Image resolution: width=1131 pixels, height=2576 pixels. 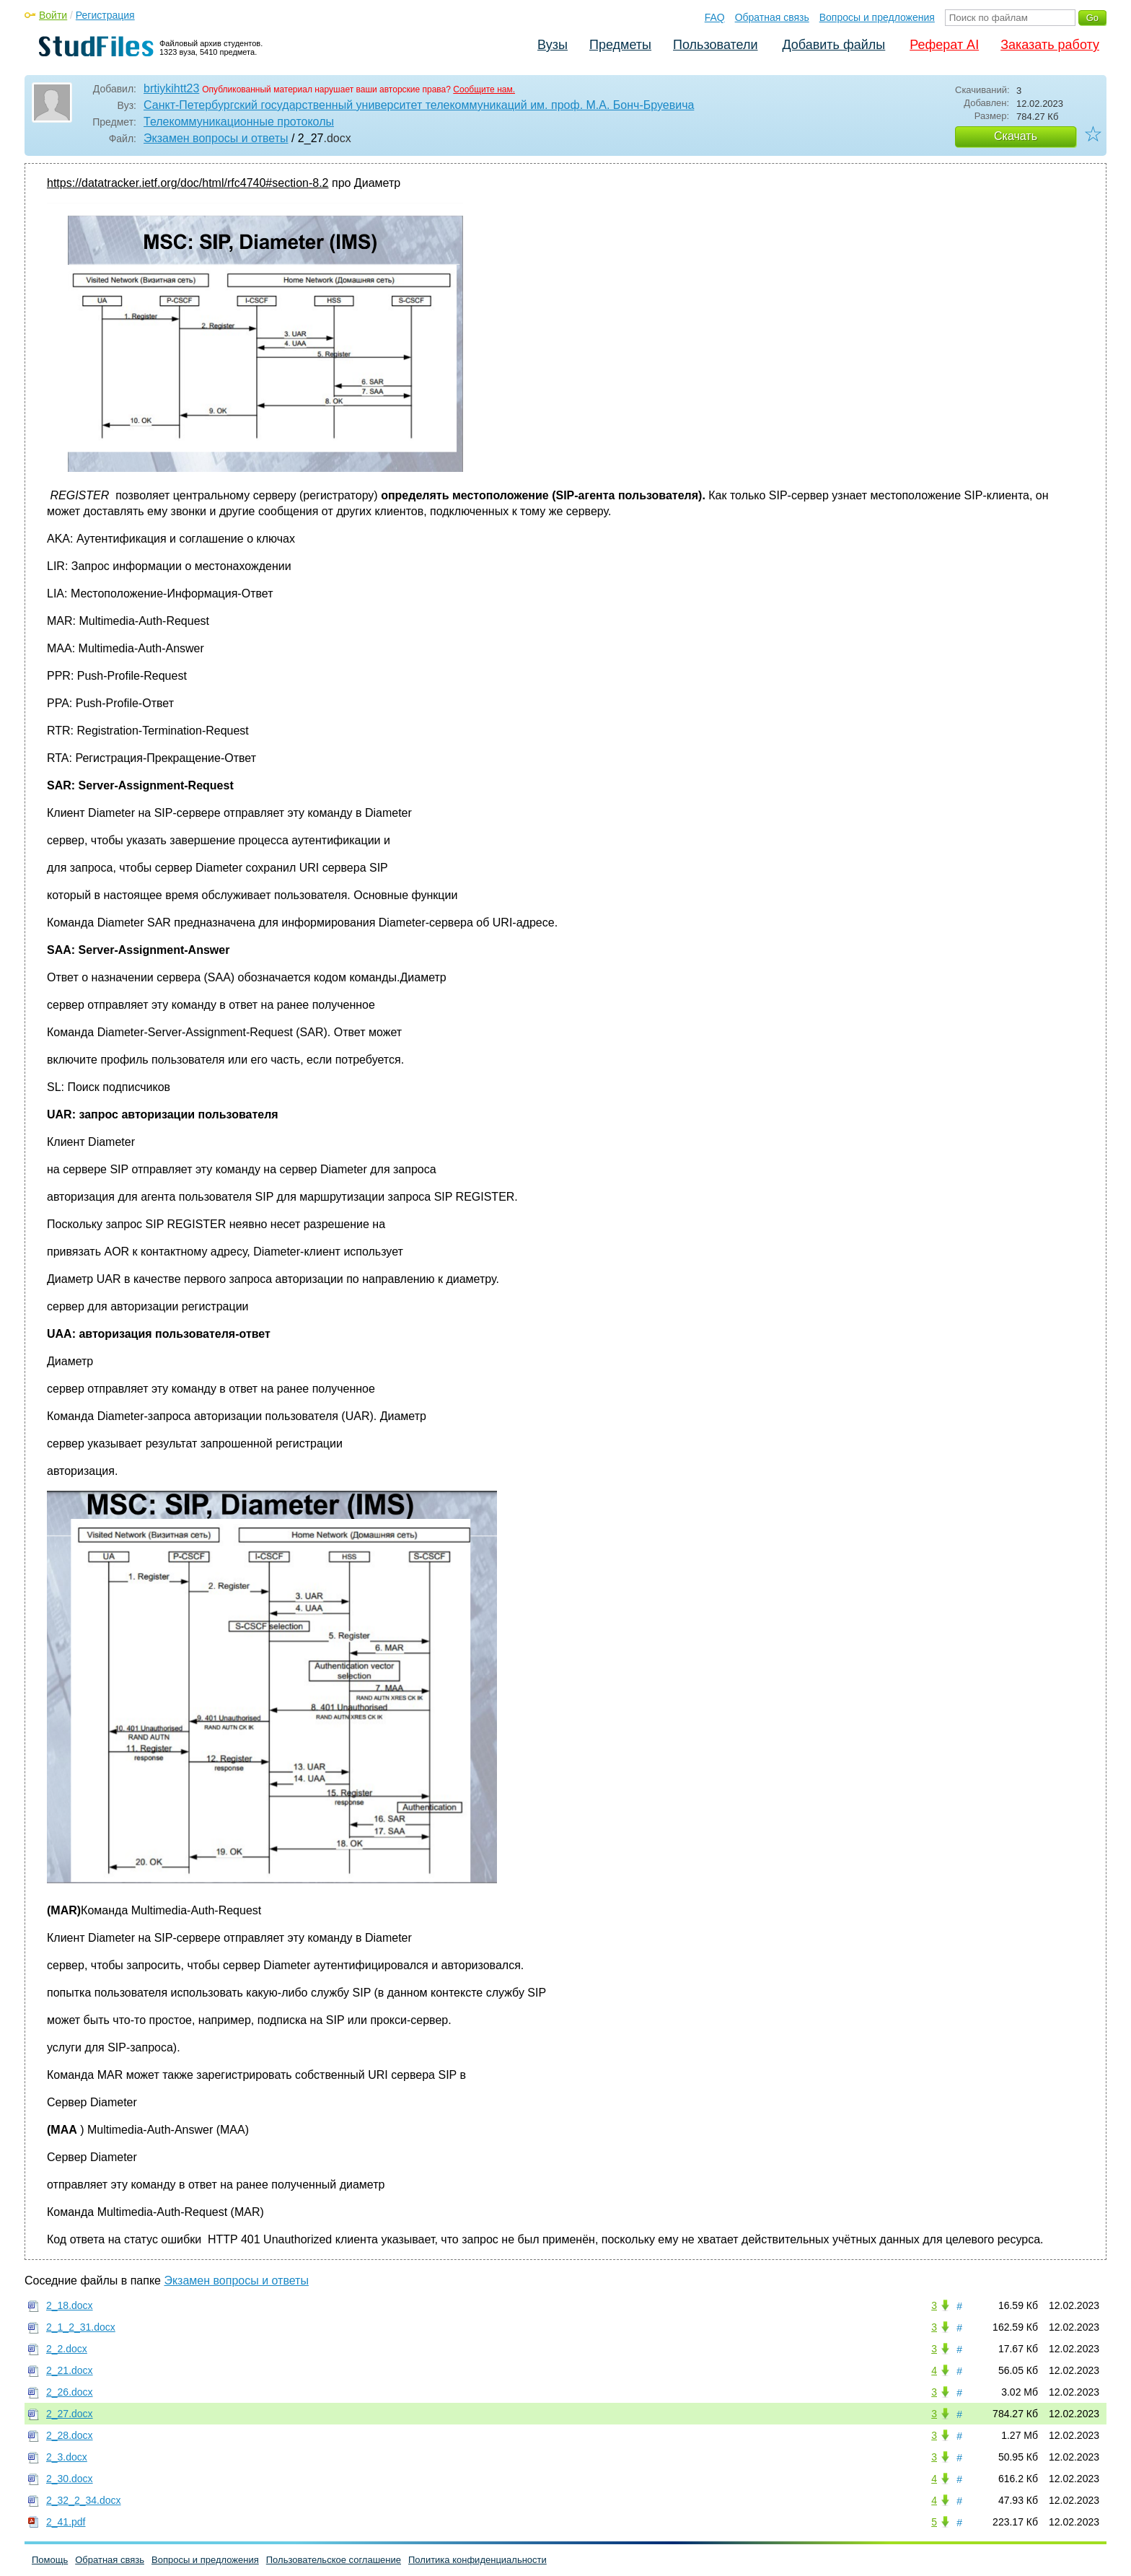 What do you see at coordinates (833, 45) in the screenshot?
I see `Добавить файлы` at bounding box center [833, 45].